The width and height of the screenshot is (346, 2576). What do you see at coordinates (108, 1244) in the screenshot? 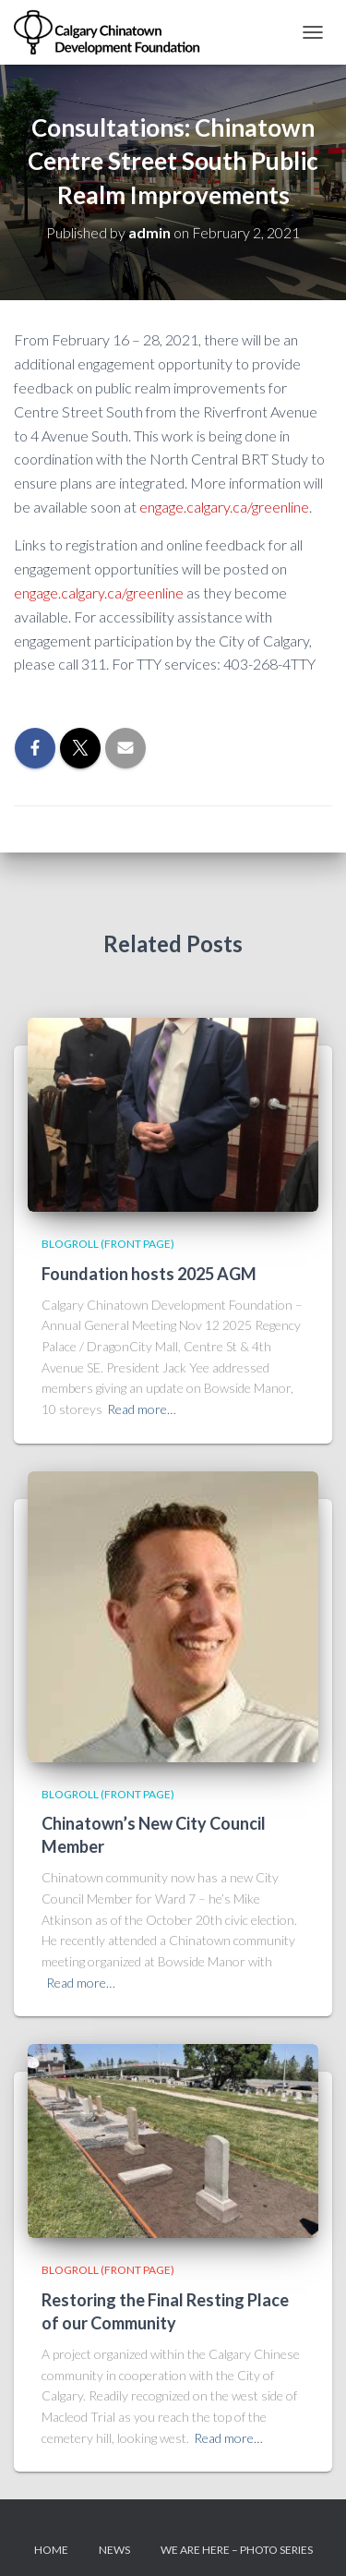
I see `Blogroll (Front Page)` at bounding box center [108, 1244].